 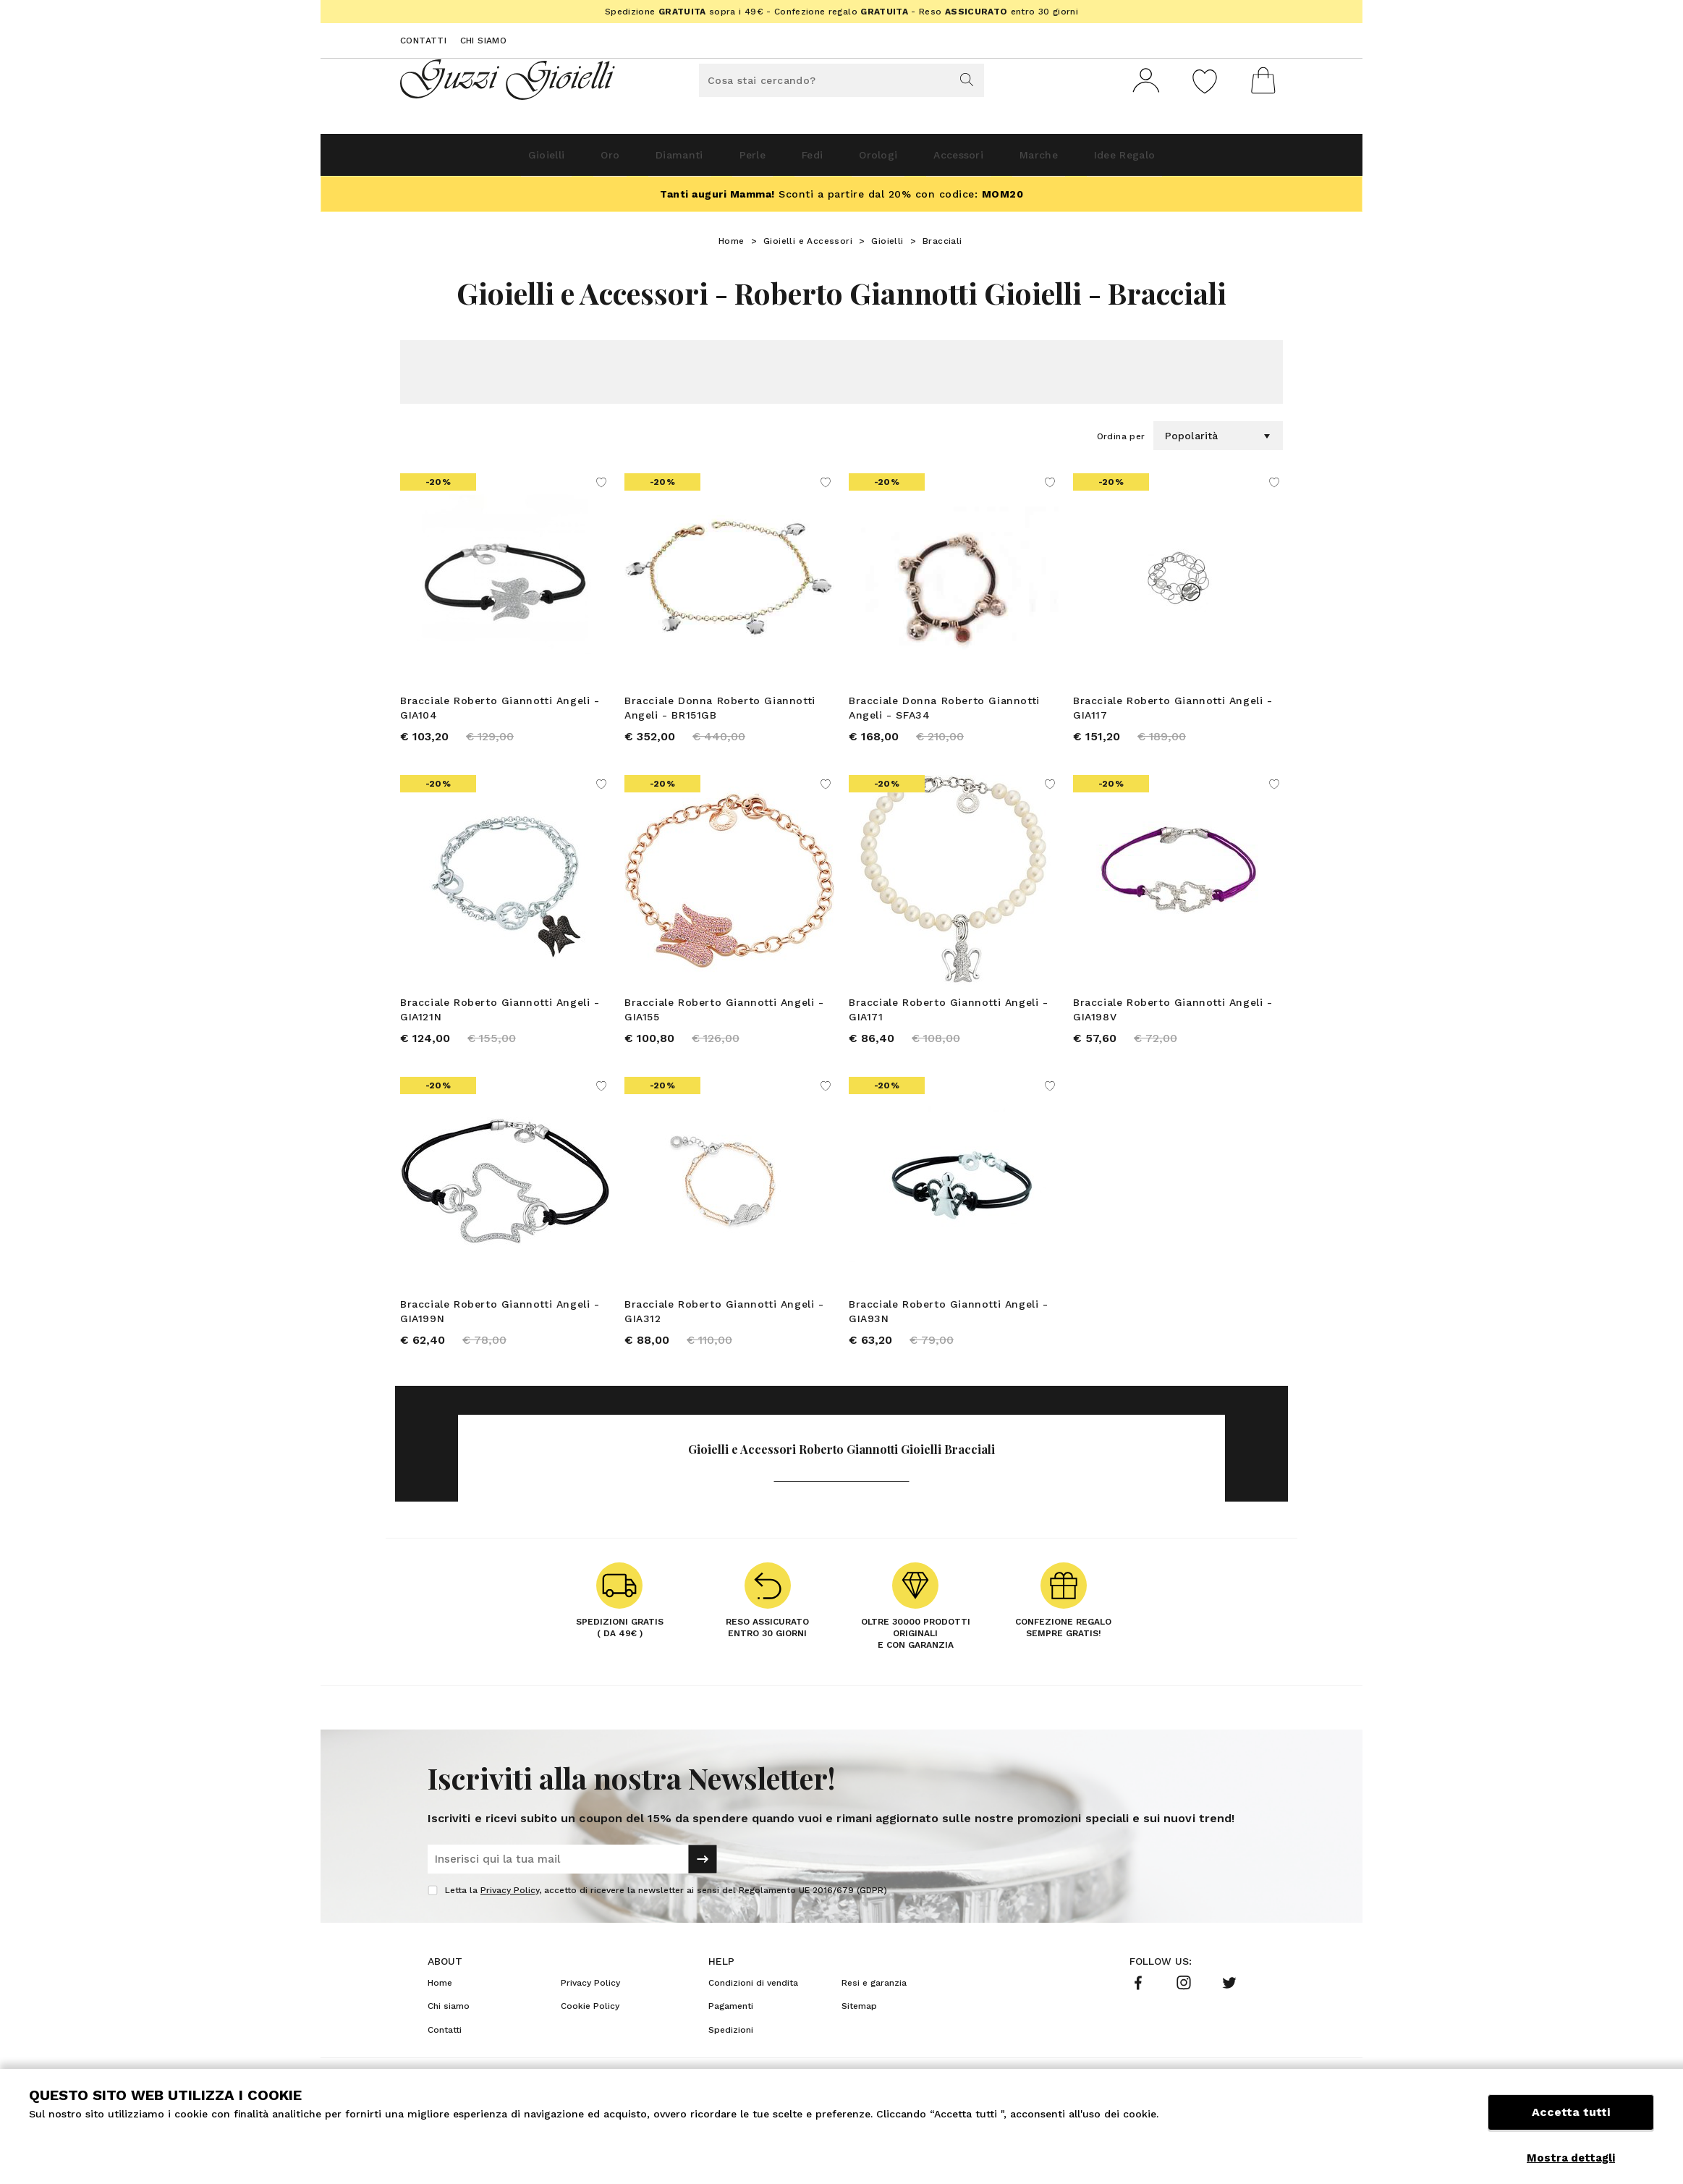 What do you see at coordinates (1571, 2124) in the screenshot?
I see `Accetta tutti` at bounding box center [1571, 2124].